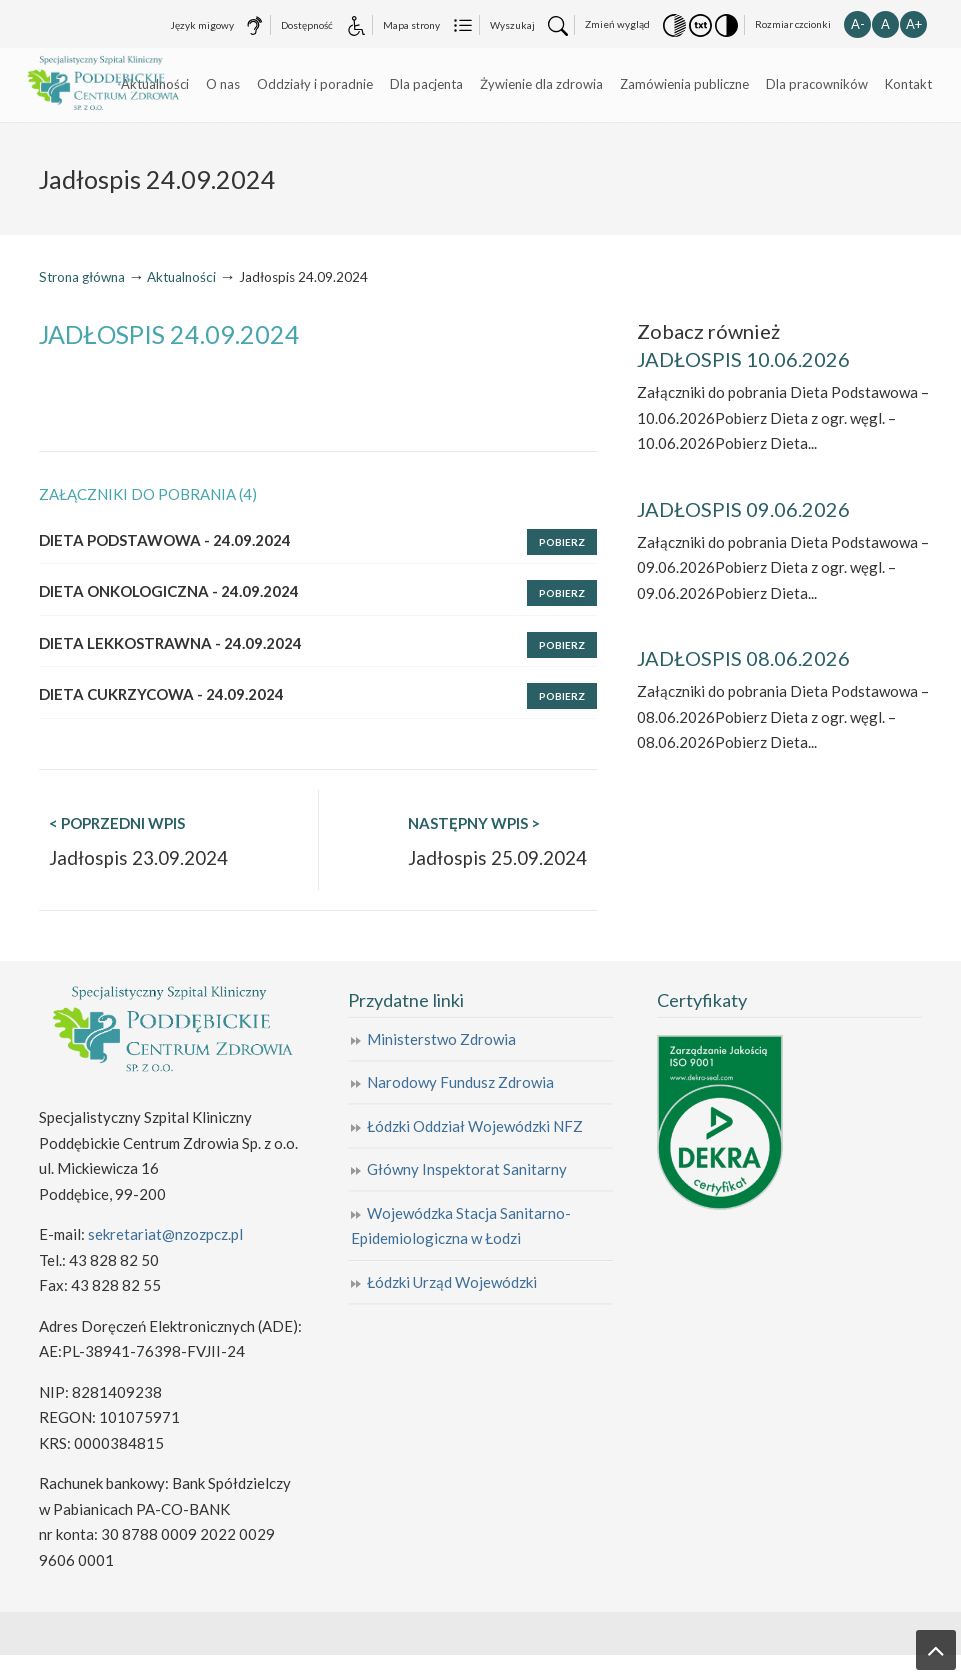 This screenshot has height=1675, width=961. What do you see at coordinates (885, 24) in the screenshot?
I see `A [button]` at bounding box center [885, 24].